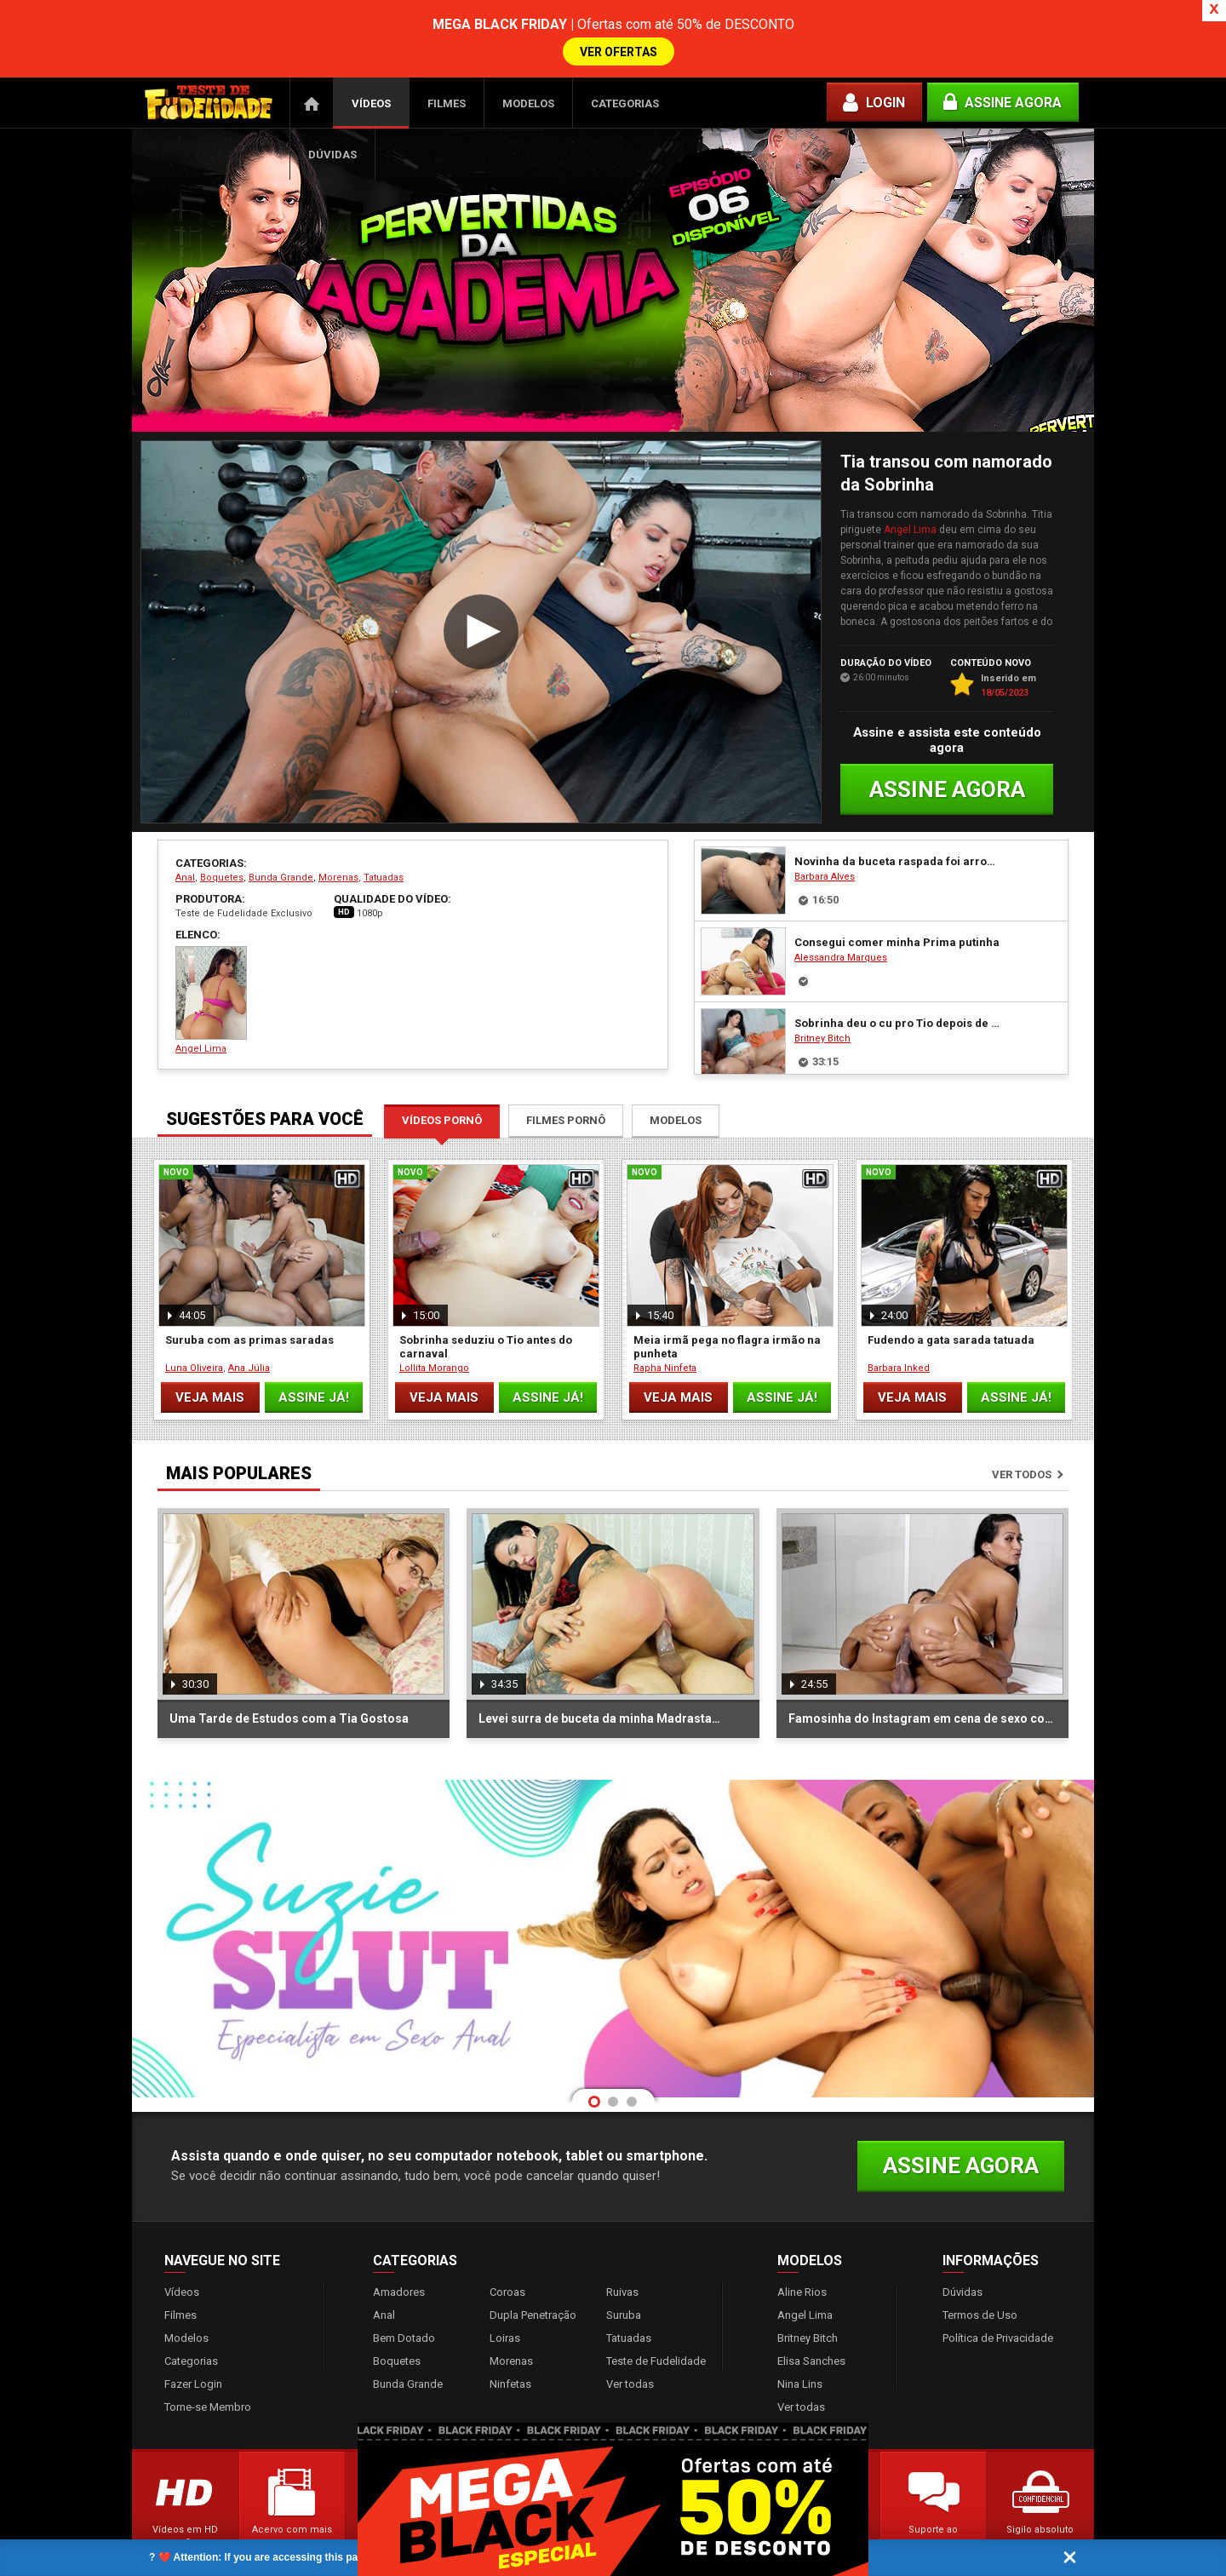 This screenshot has height=2576, width=1226. What do you see at coordinates (899, 1321) in the screenshot?
I see `Barbara Inked` at bounding box center [899, 1321].